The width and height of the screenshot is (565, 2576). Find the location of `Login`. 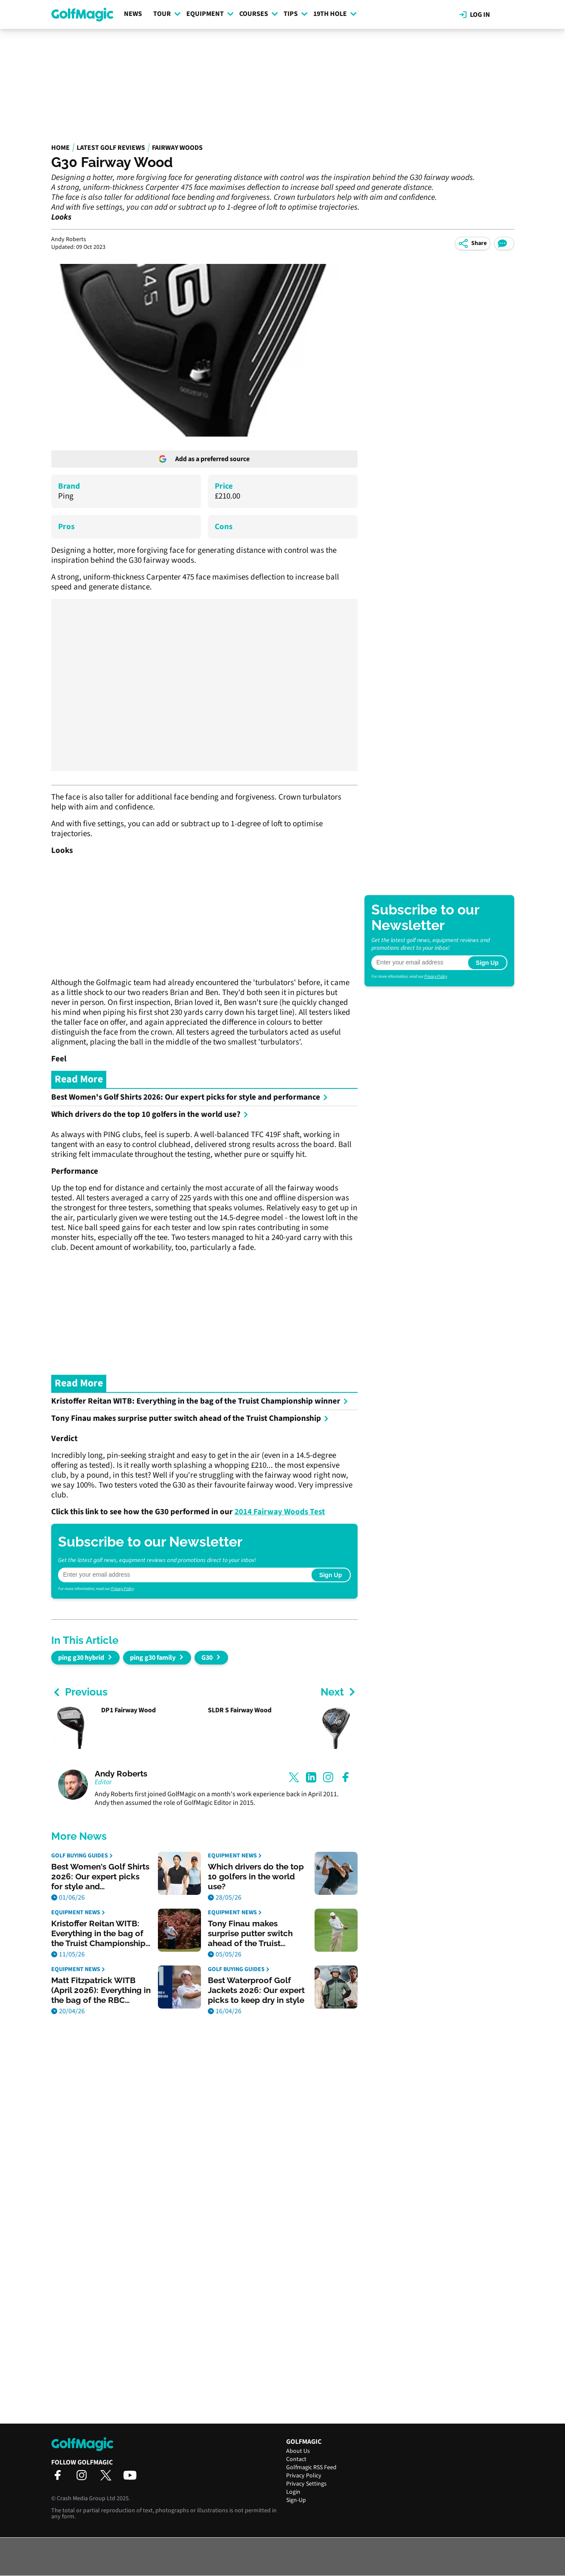

Login is located at coordinates (293, 2492).